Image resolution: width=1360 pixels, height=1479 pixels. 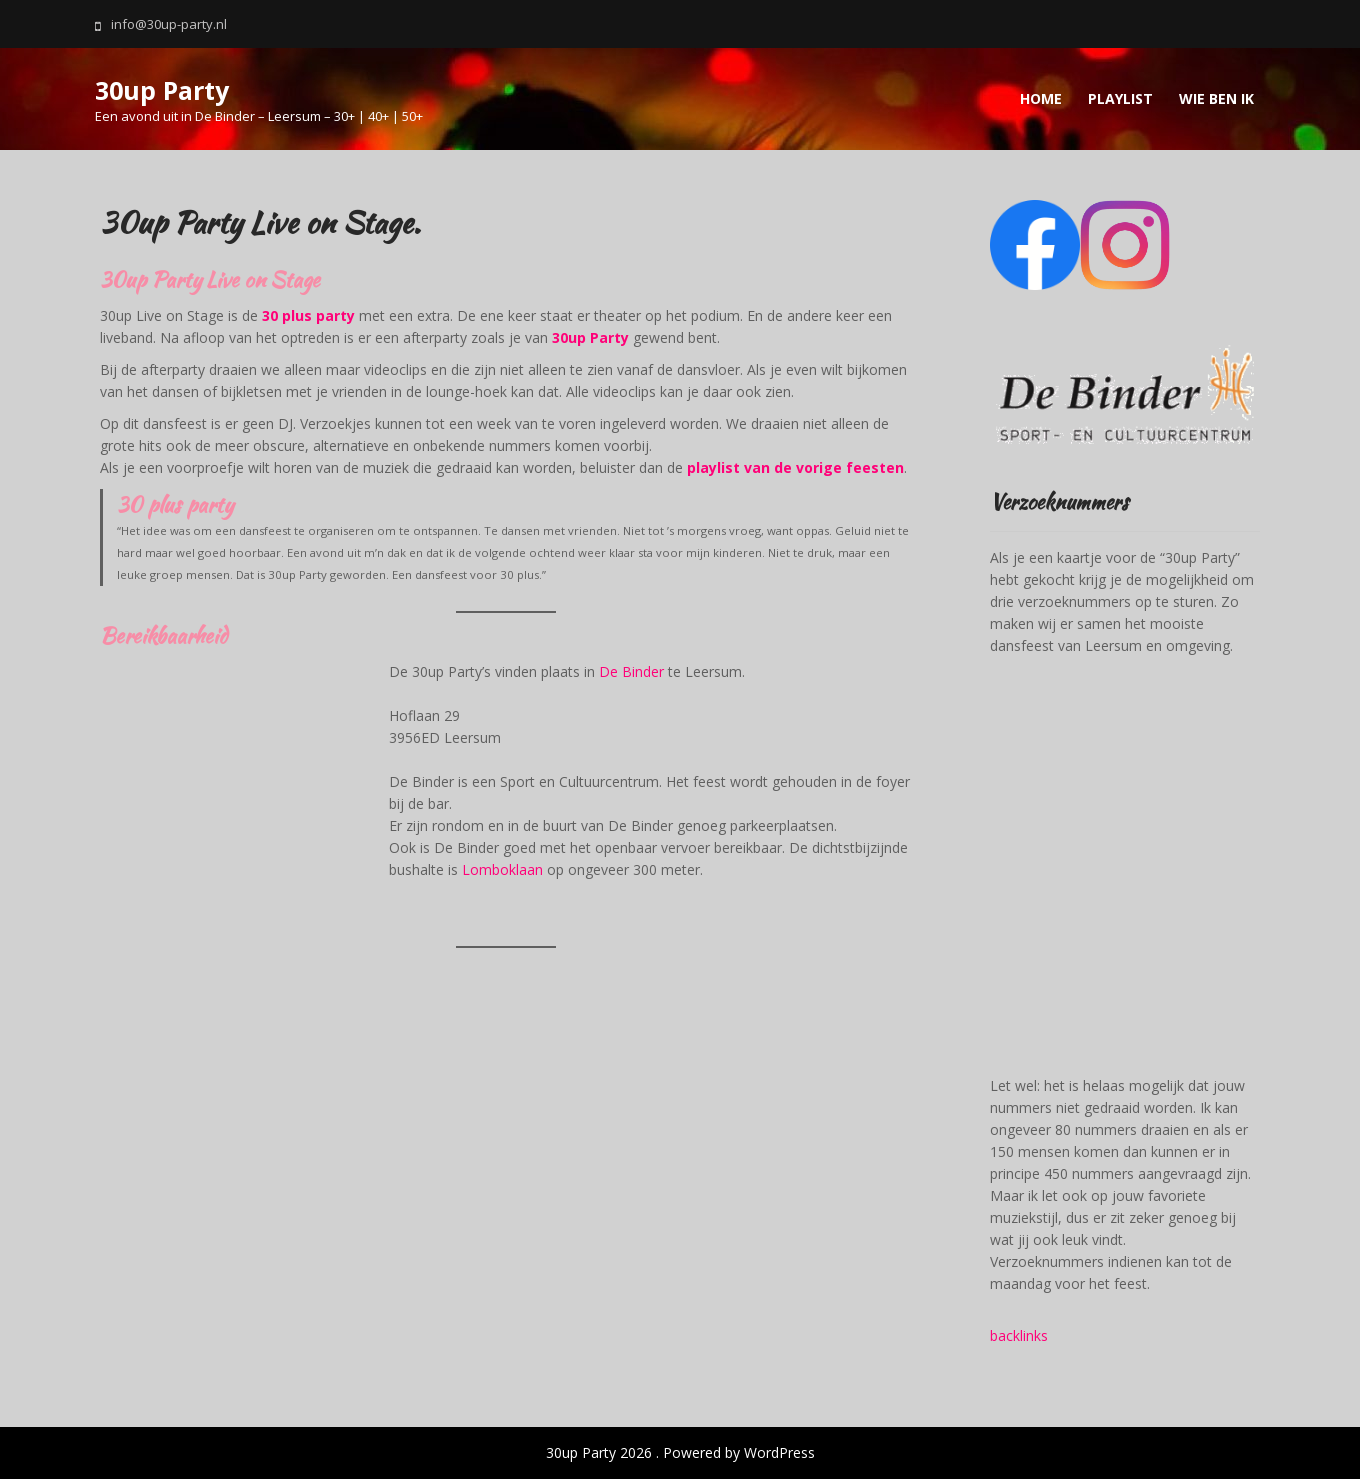 I want to click on Wie ben ik, so click(x=1216, y=98).